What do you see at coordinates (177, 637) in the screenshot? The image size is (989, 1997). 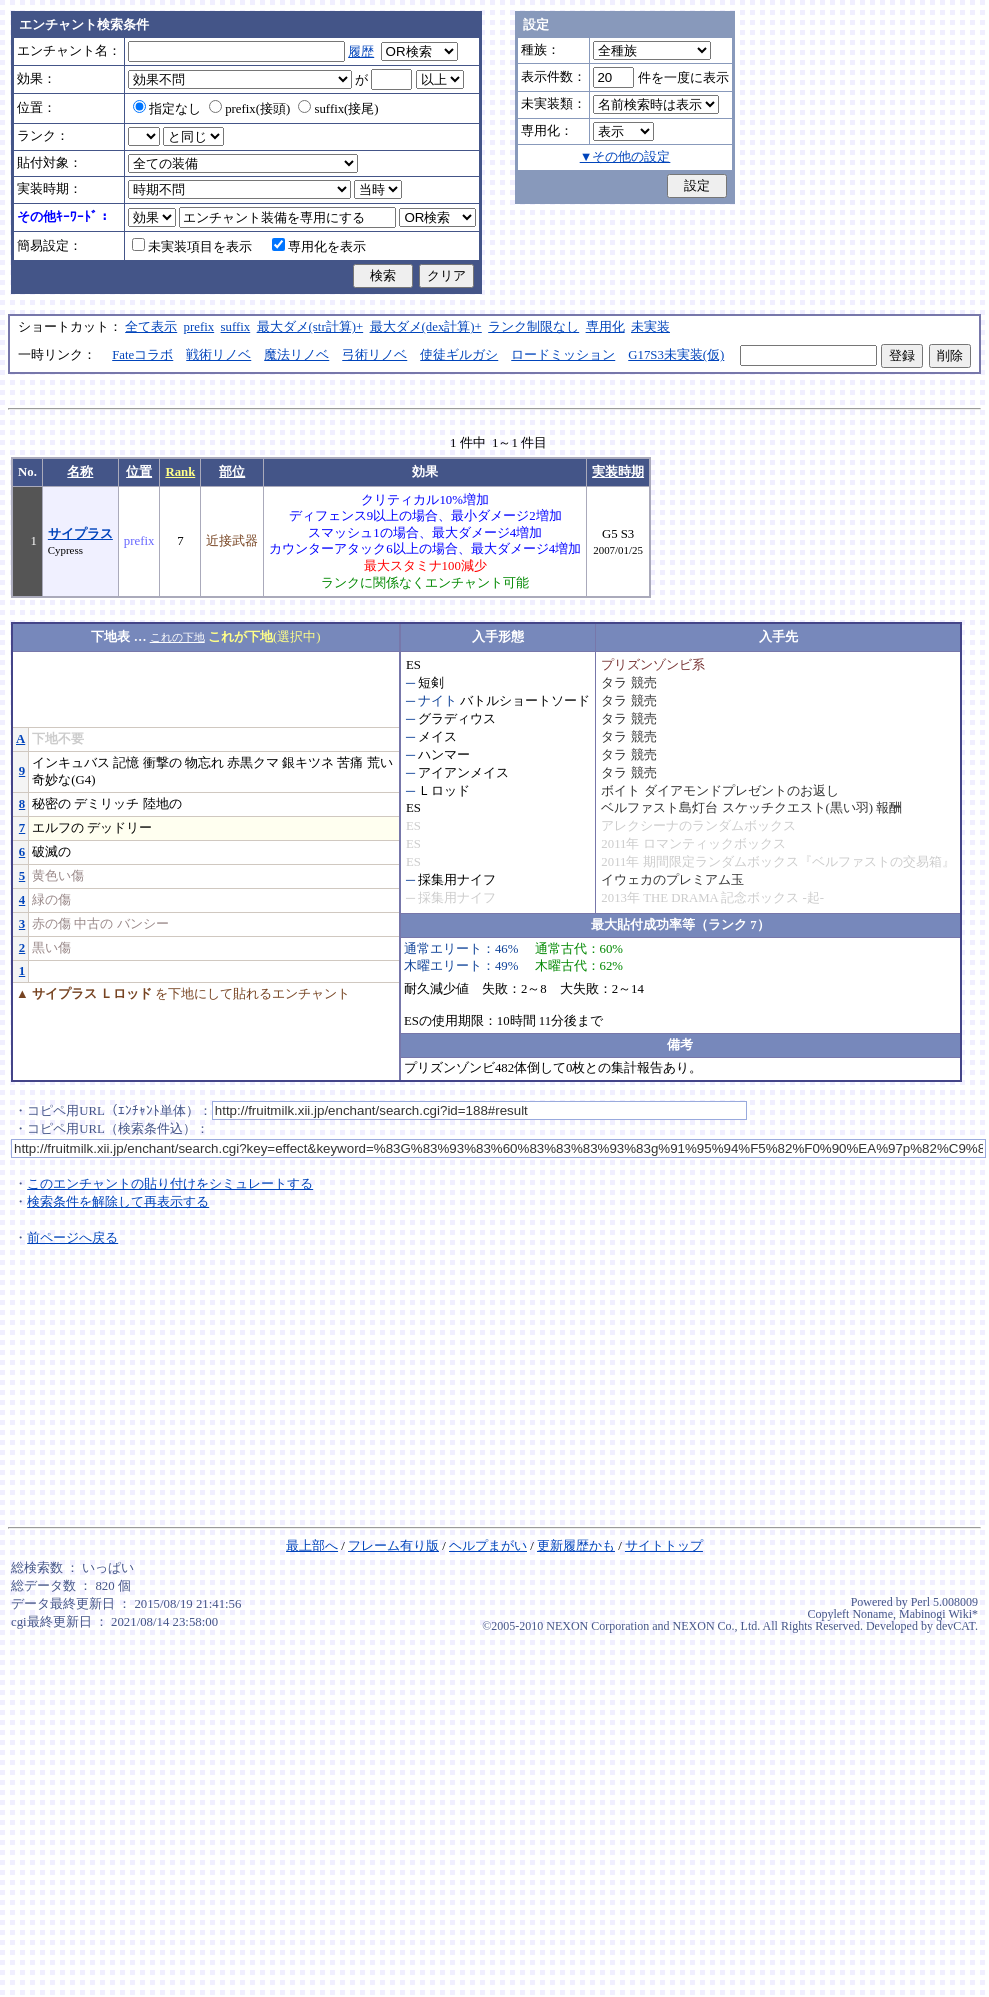 I see `これの下地` at bounding box center [177, 637].